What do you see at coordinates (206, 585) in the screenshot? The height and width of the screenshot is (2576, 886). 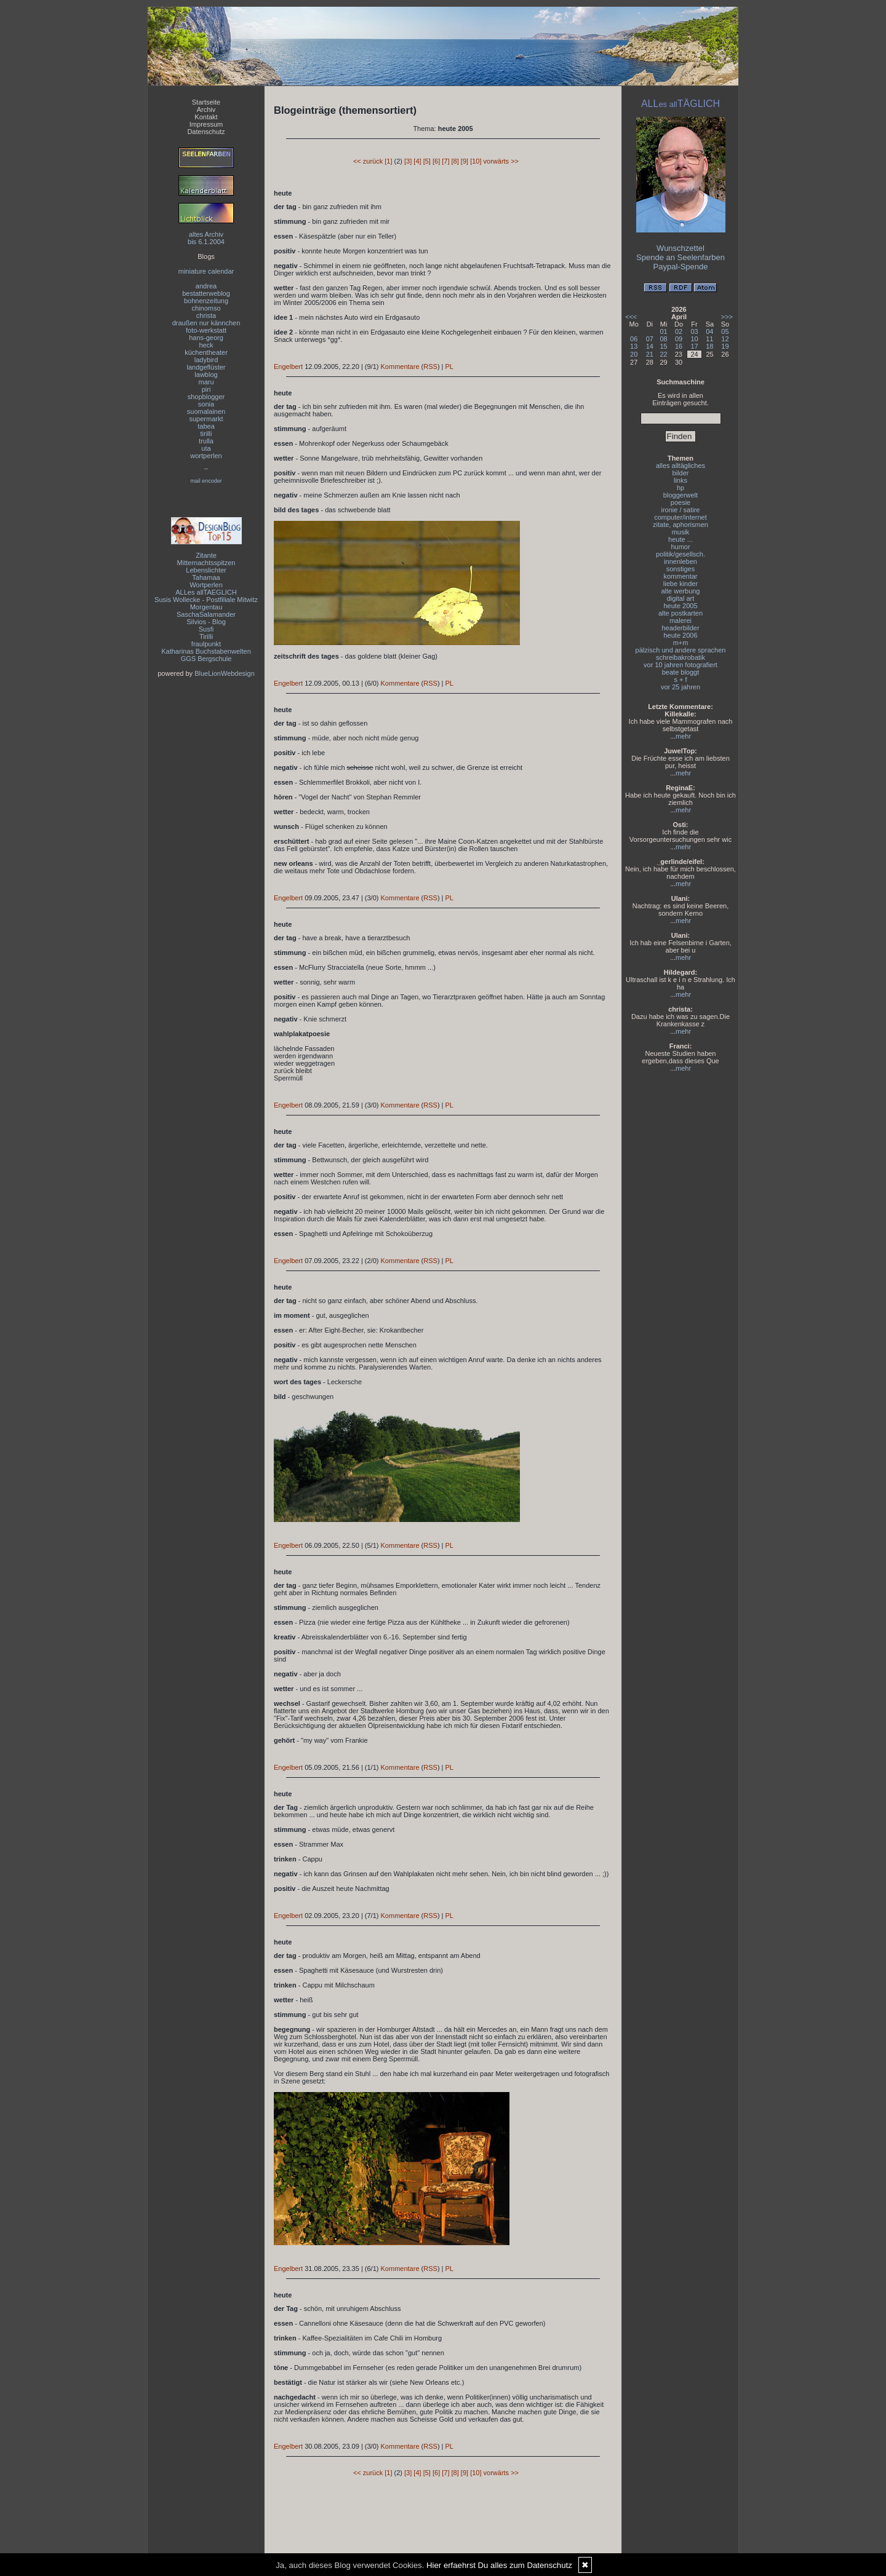 I see `Wortperlen` at bounding box center [206, 585].